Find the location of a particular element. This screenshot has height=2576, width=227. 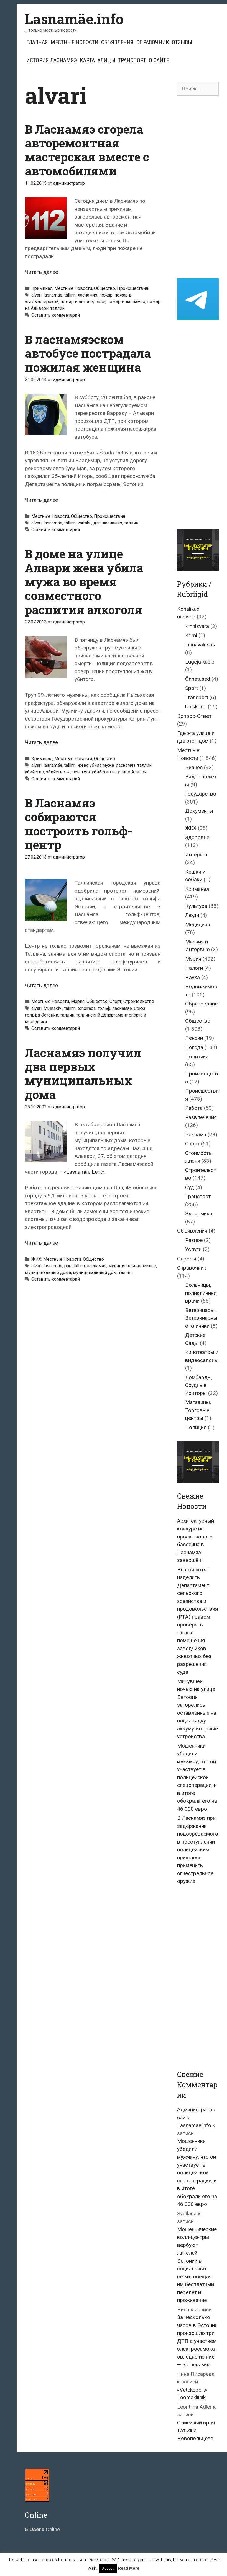

Местные Новости is located at coordinates (74, 42).